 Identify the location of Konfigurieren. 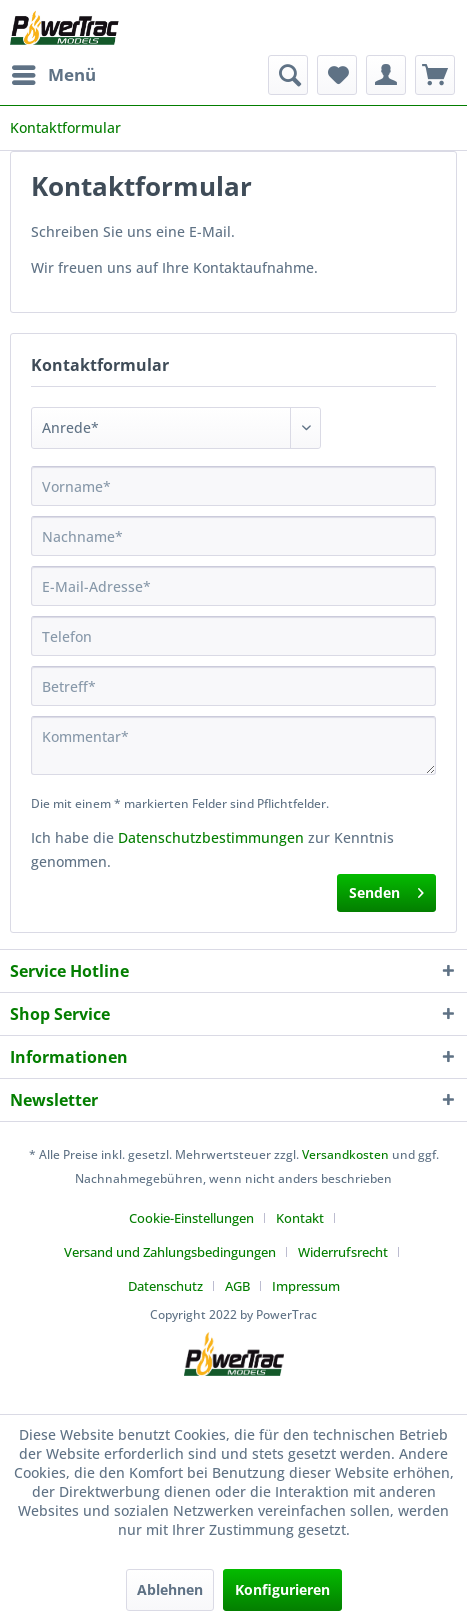
(282, 1589).